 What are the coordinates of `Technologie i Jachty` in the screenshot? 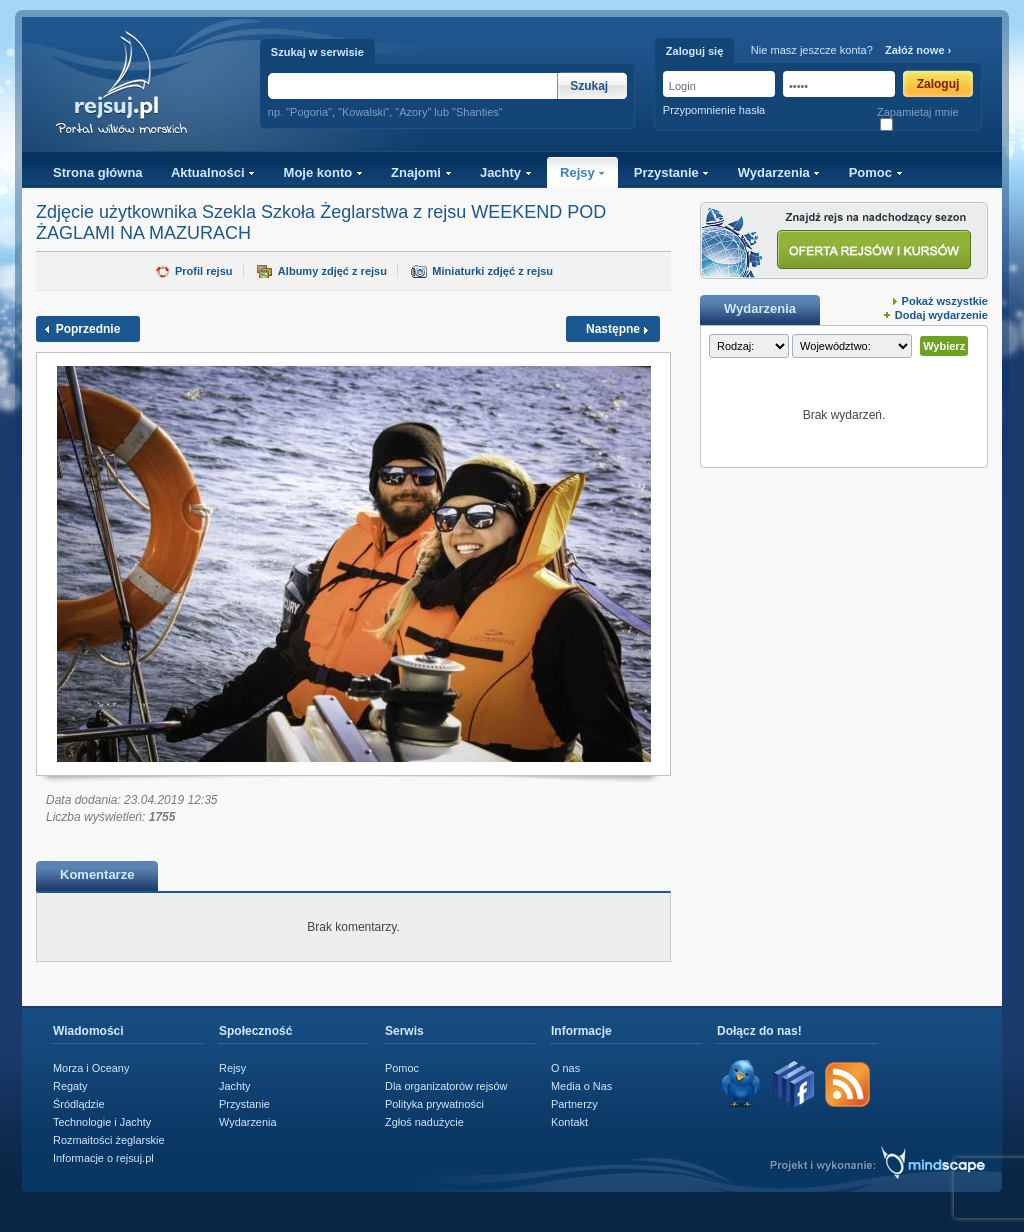 It's located at (102, 1122).